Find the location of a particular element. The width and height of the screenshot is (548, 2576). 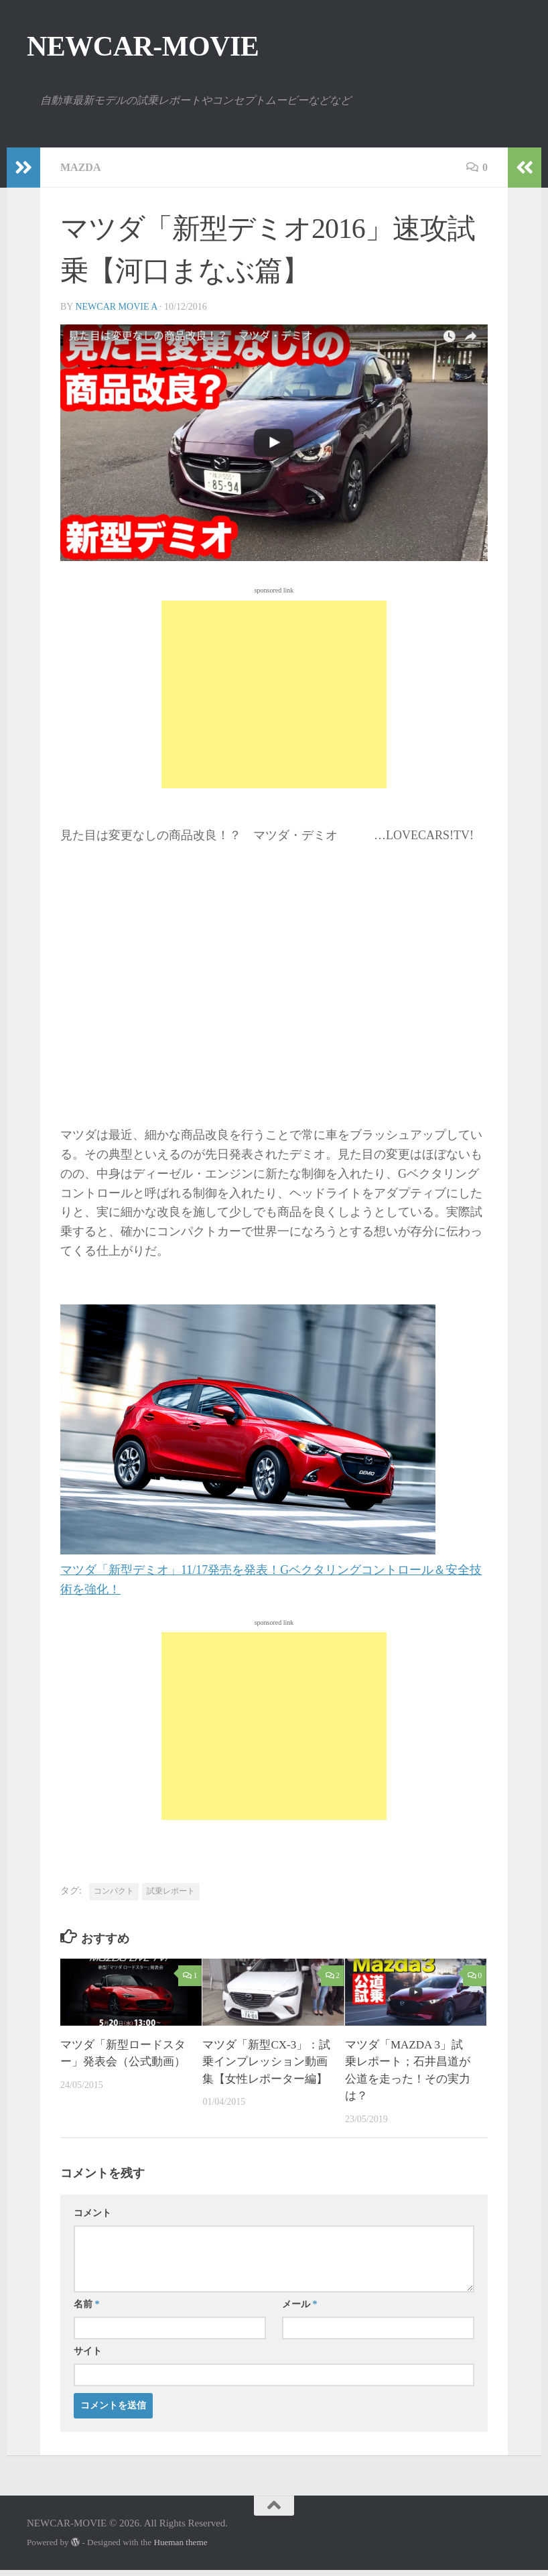

マツダ「新型CX-3」：試乗インプレッション動画集【女性レポーター編】 is located at coordinates (266, 2061).